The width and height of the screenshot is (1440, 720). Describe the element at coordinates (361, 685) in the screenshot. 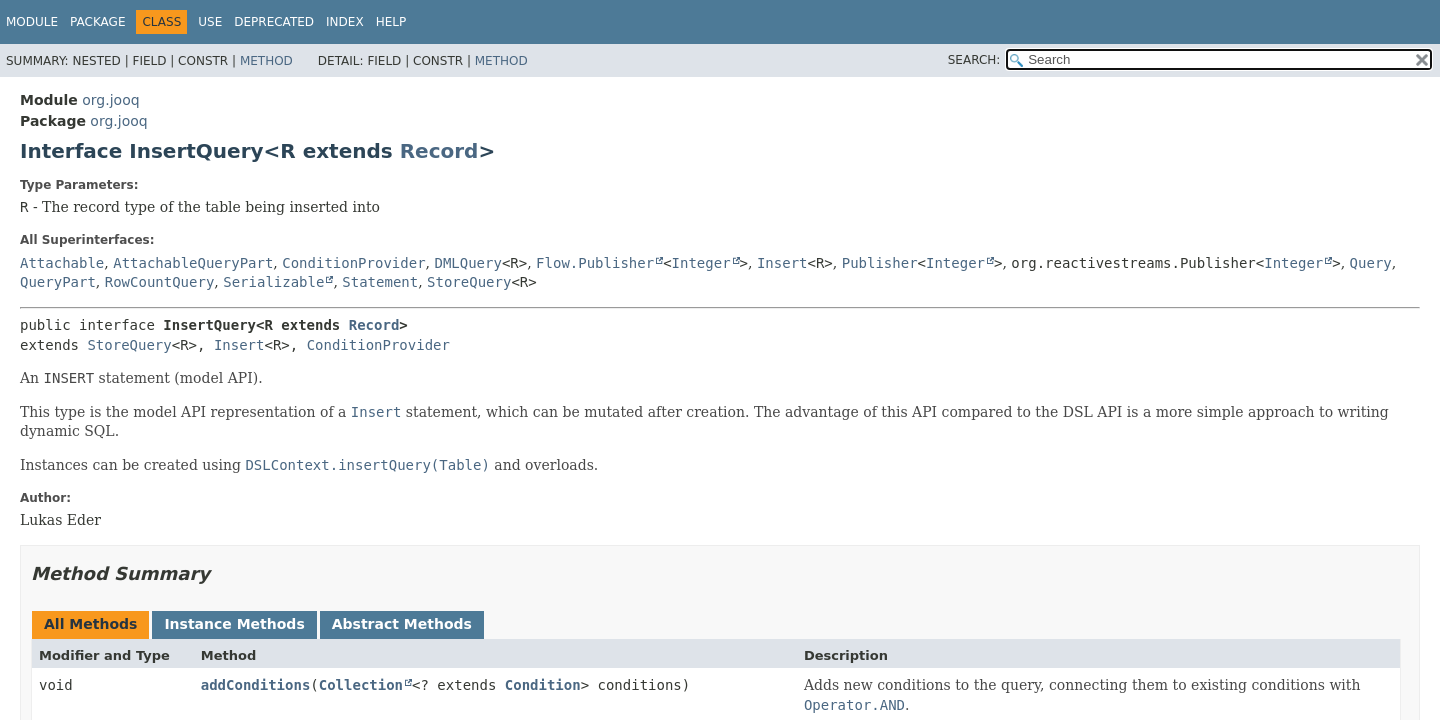

I see `Collection` at that location.